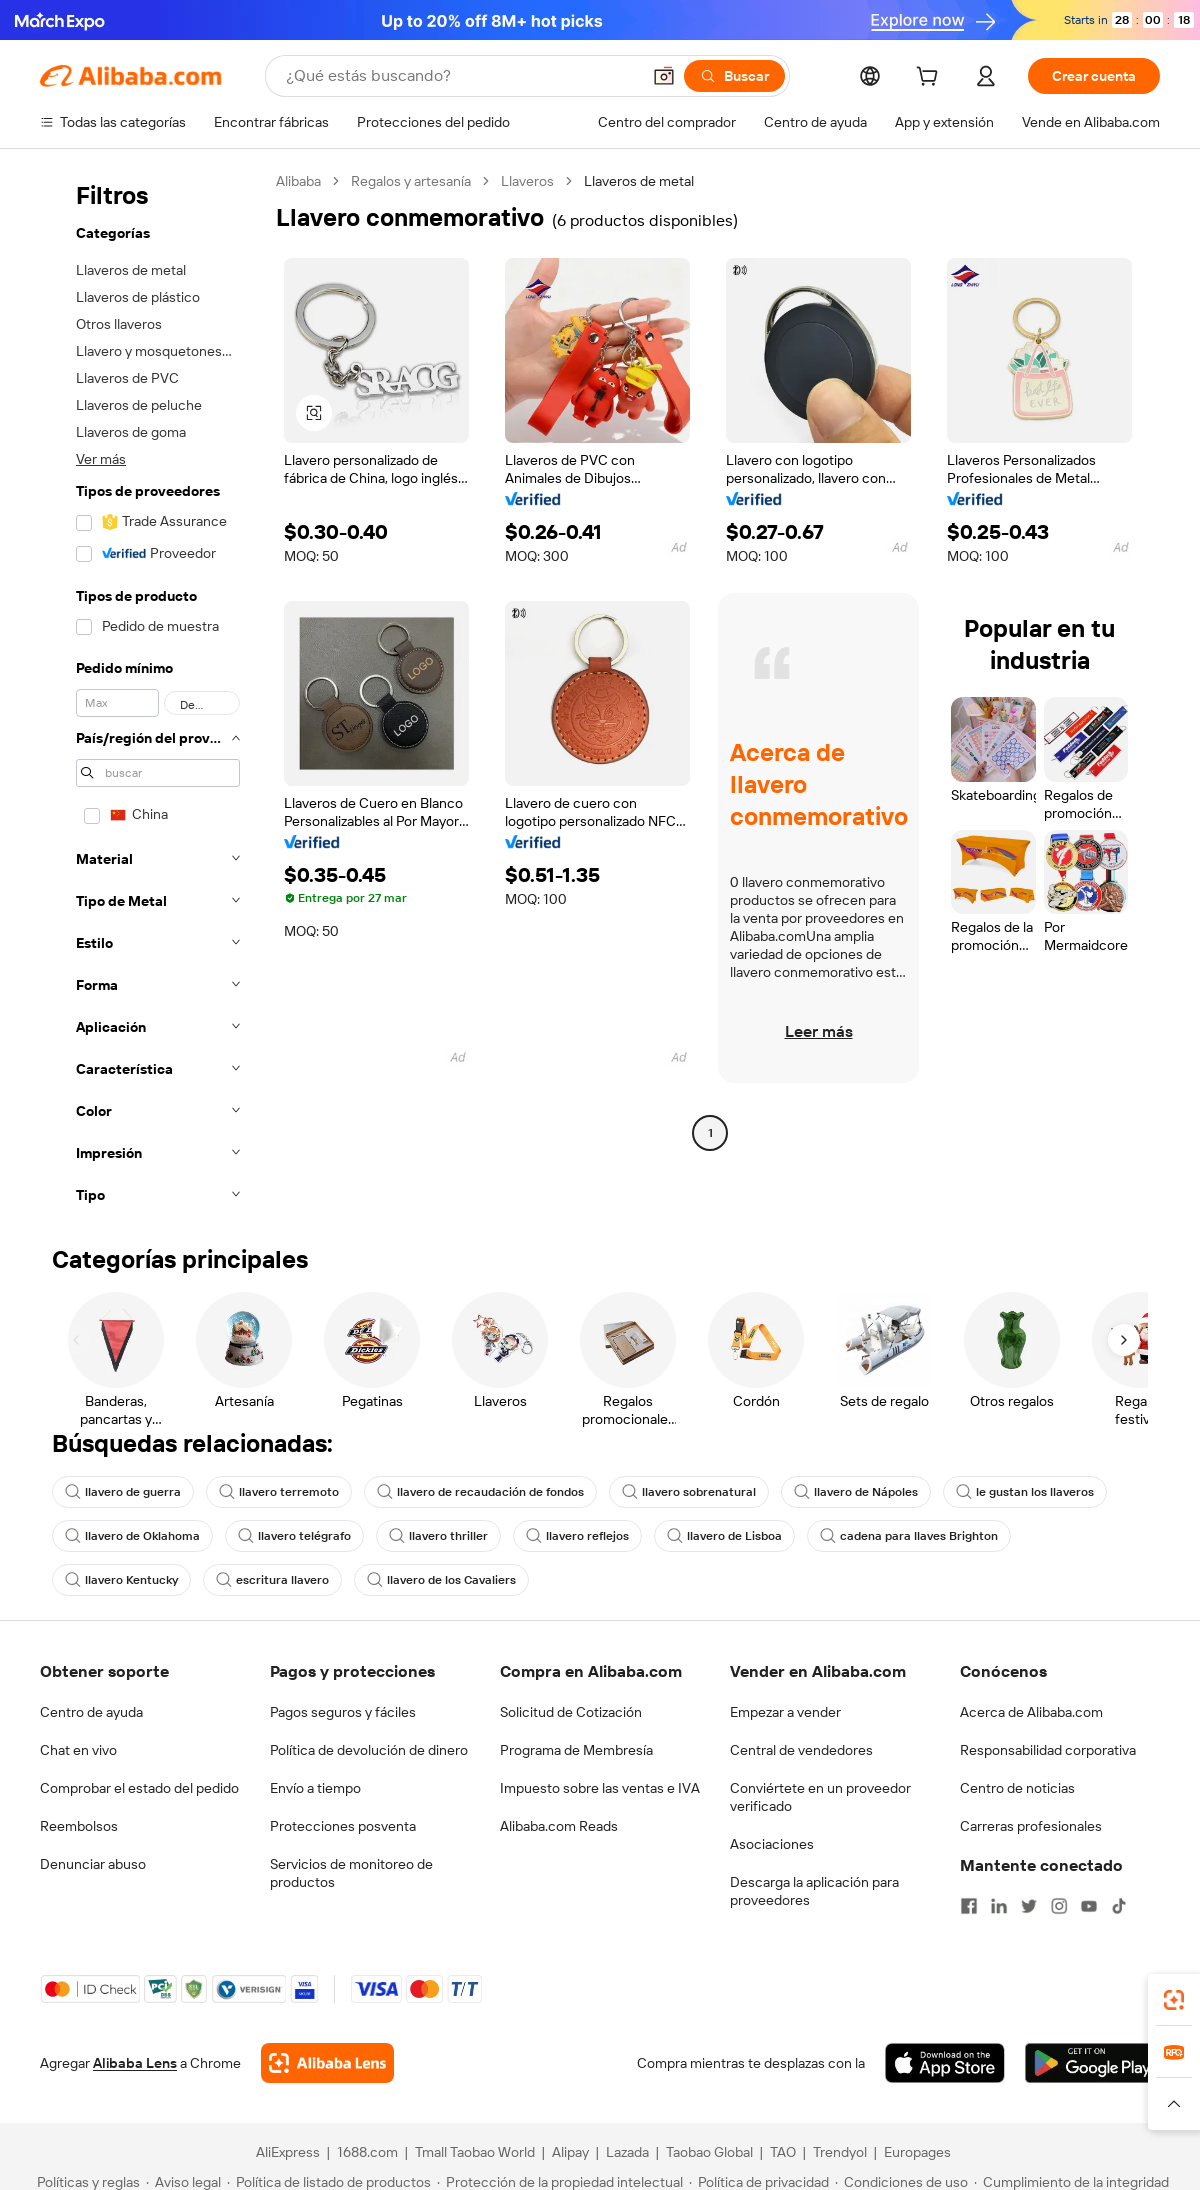 The image size is (1200, 2190). Describe the element at coordinates (969, 1906) in the screenshot. I see `[Visit Alibaba.com on Facebook]` at that location.